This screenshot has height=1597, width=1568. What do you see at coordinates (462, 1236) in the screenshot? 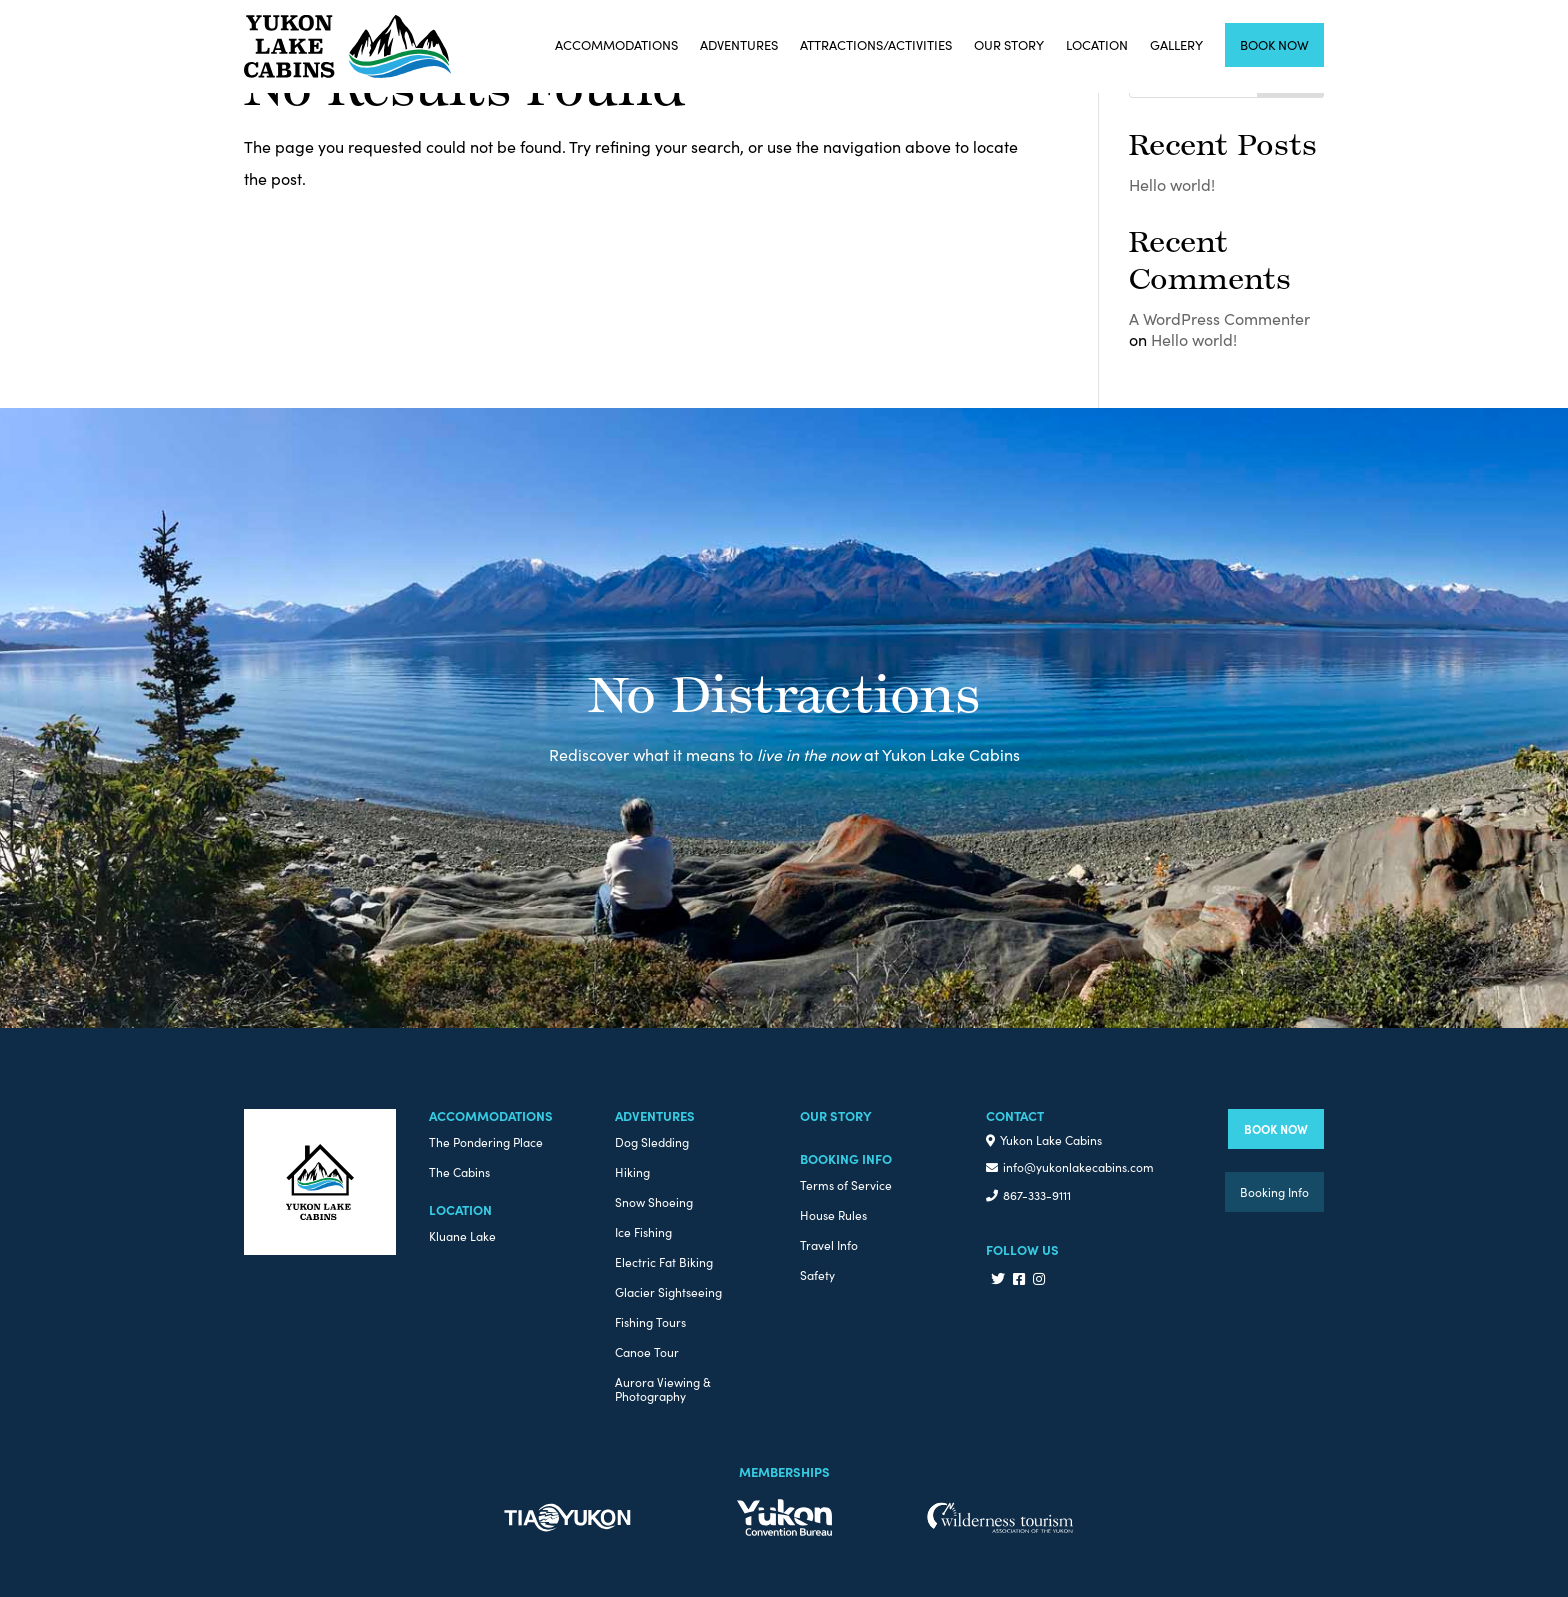
I see `Kluane Lake` at bounding box center [462, 1236].